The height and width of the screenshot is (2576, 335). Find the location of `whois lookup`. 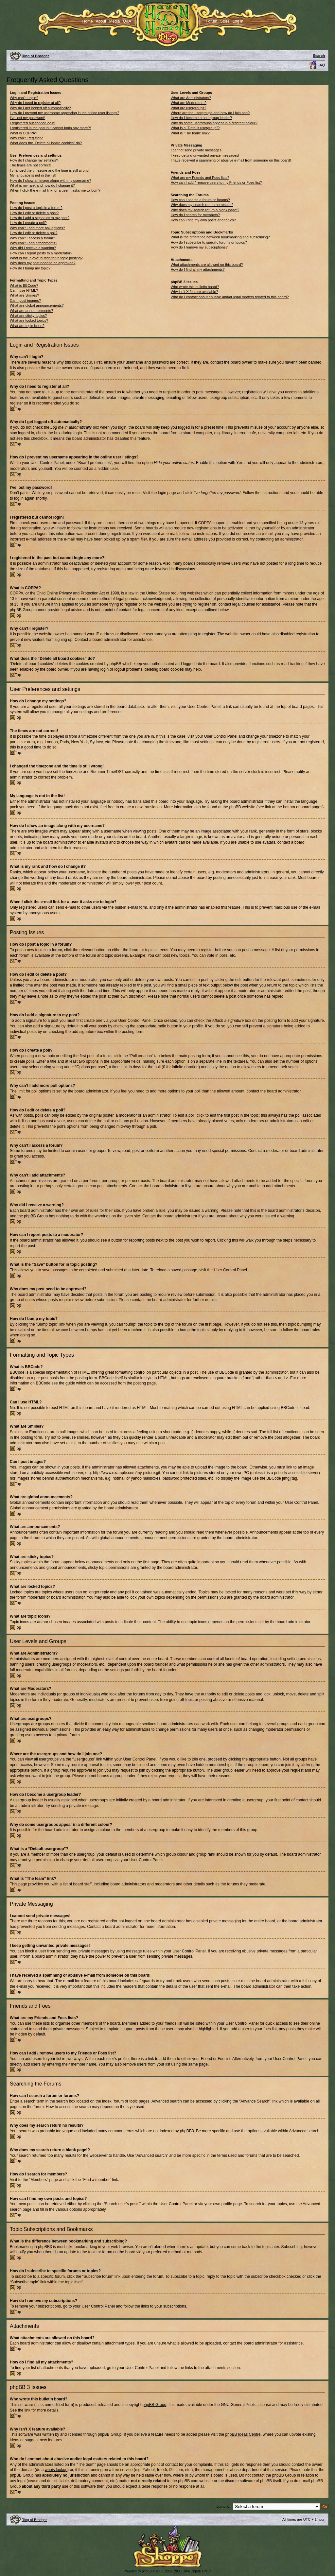

whois lookup is located at coordinates (56, 2469).